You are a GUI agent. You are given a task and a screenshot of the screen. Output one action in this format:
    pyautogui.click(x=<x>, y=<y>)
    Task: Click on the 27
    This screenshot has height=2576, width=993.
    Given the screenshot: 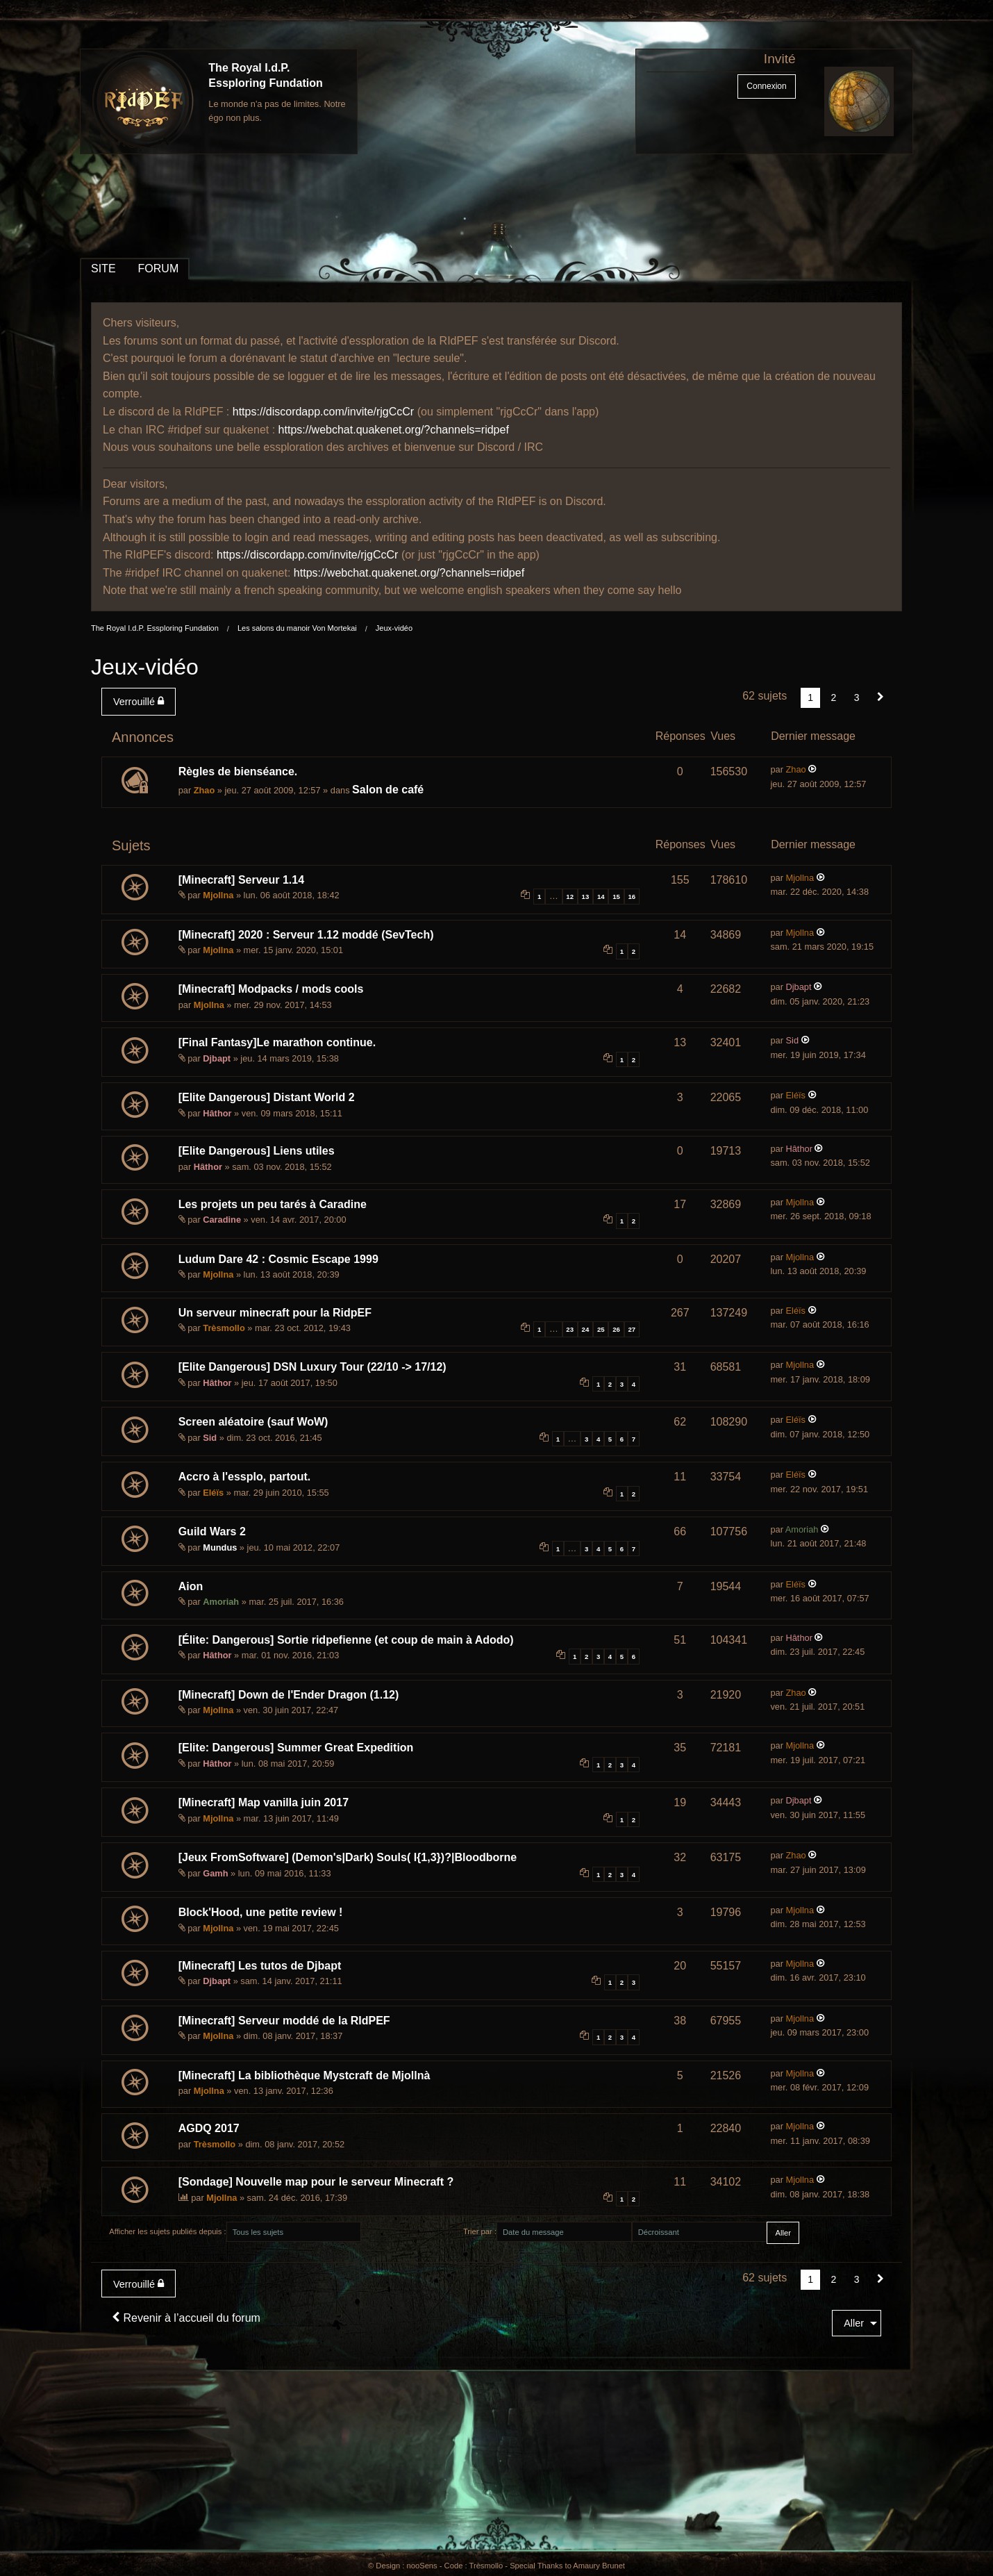 What is the action you would take?
    pyautogui.click(x=631, y=1329)
    